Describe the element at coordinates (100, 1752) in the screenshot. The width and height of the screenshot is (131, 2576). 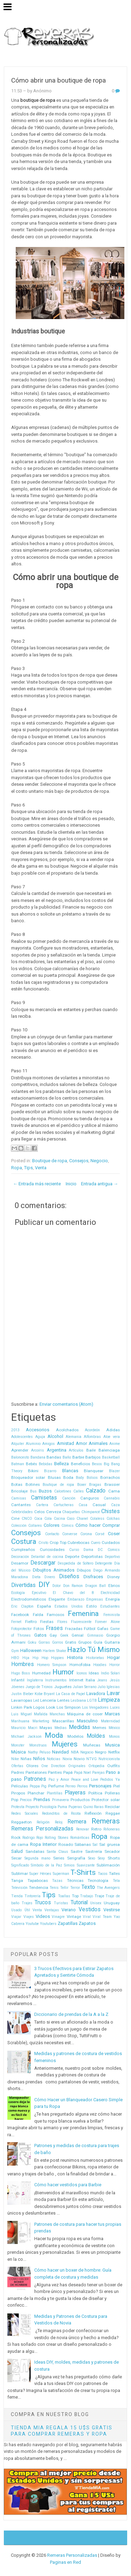
I see `Negro` at that location.